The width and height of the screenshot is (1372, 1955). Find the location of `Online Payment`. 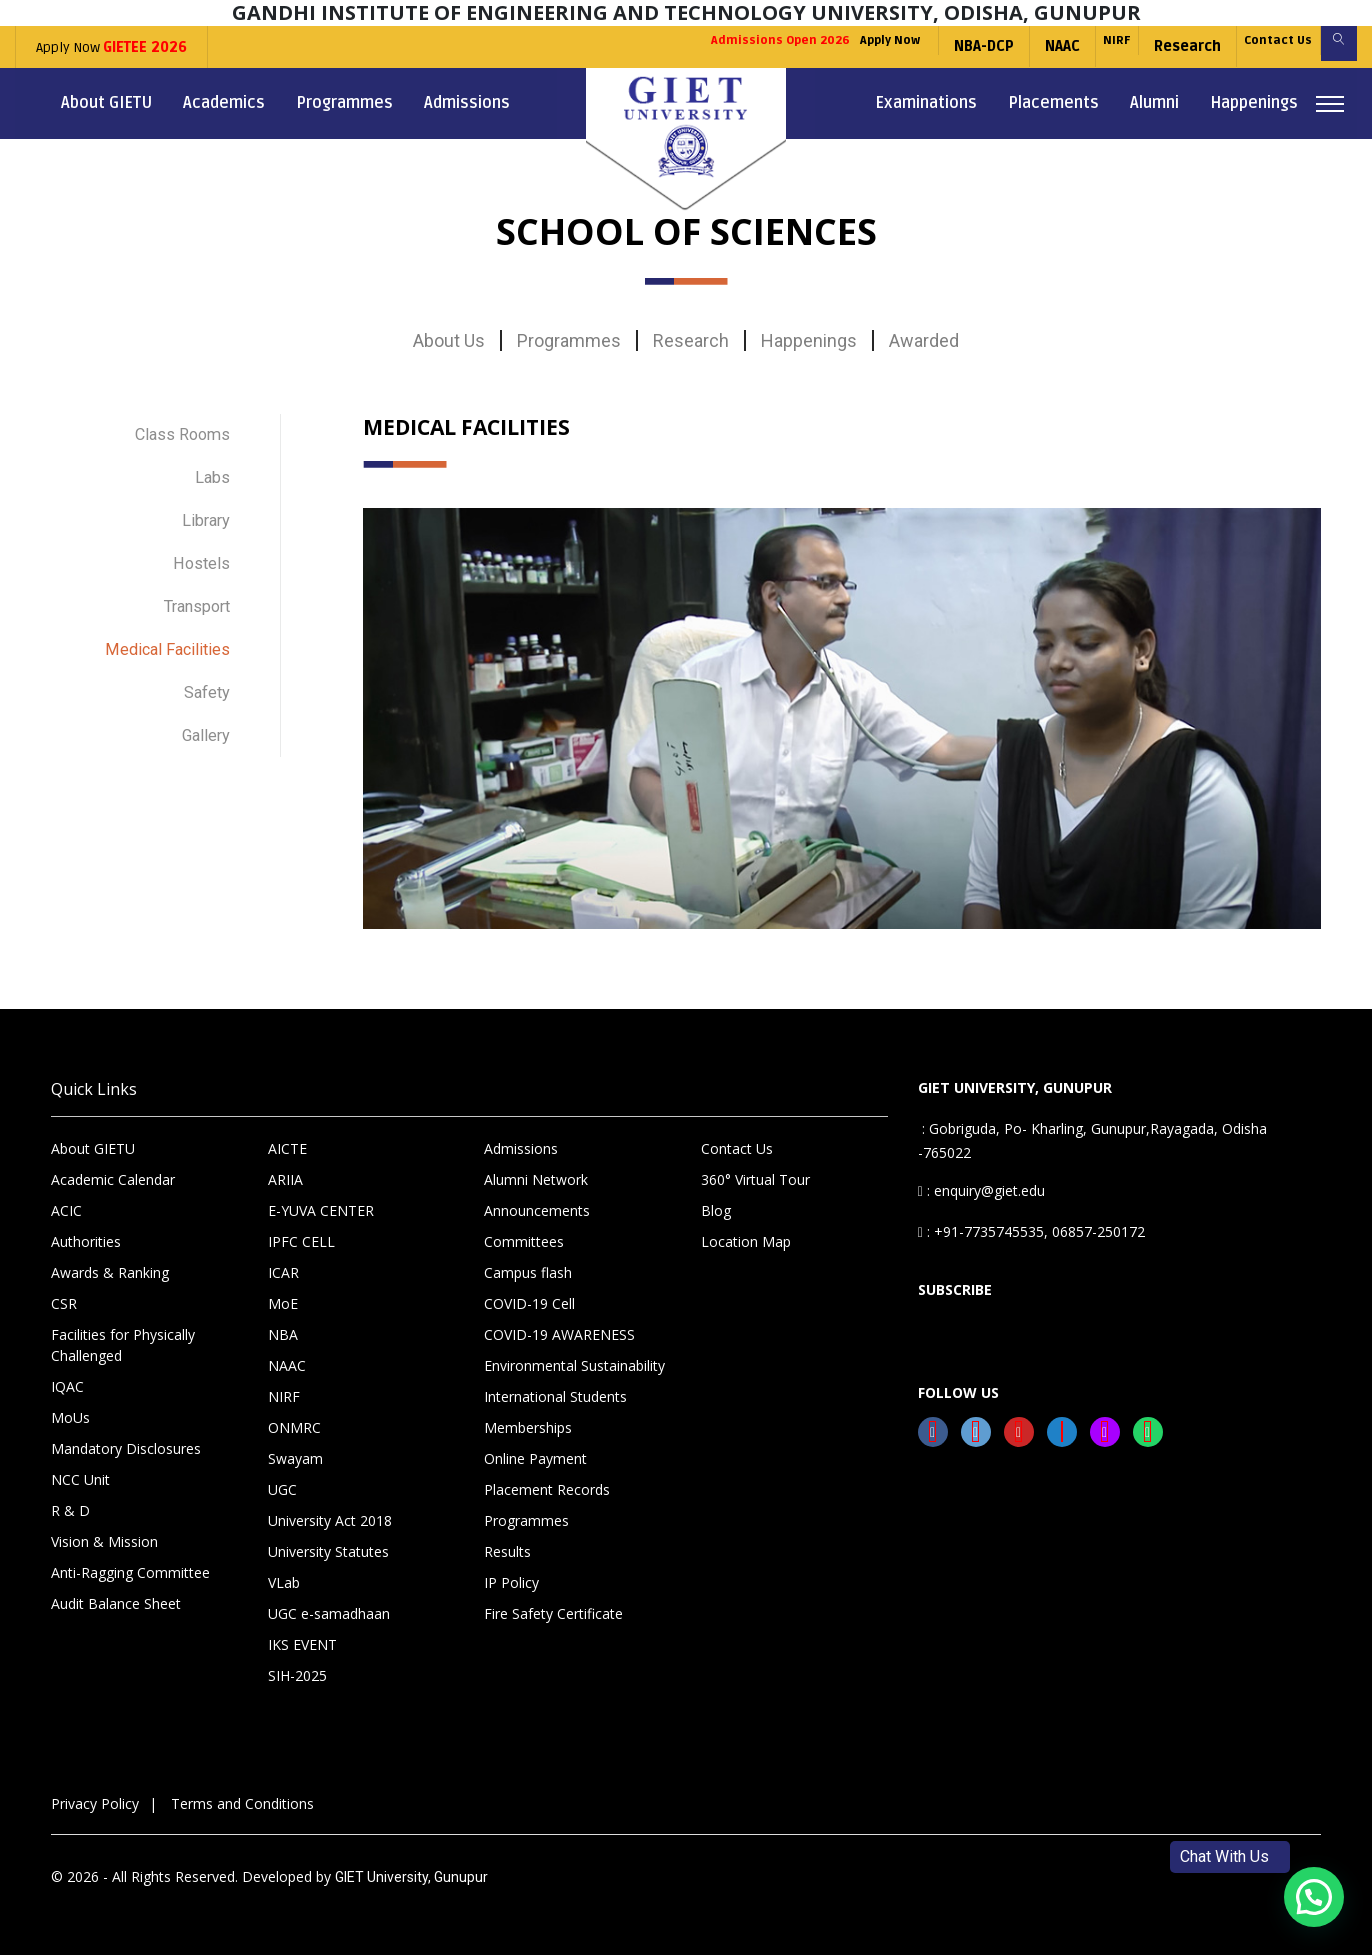

Online Payment is located at coordinates (535, 1458).